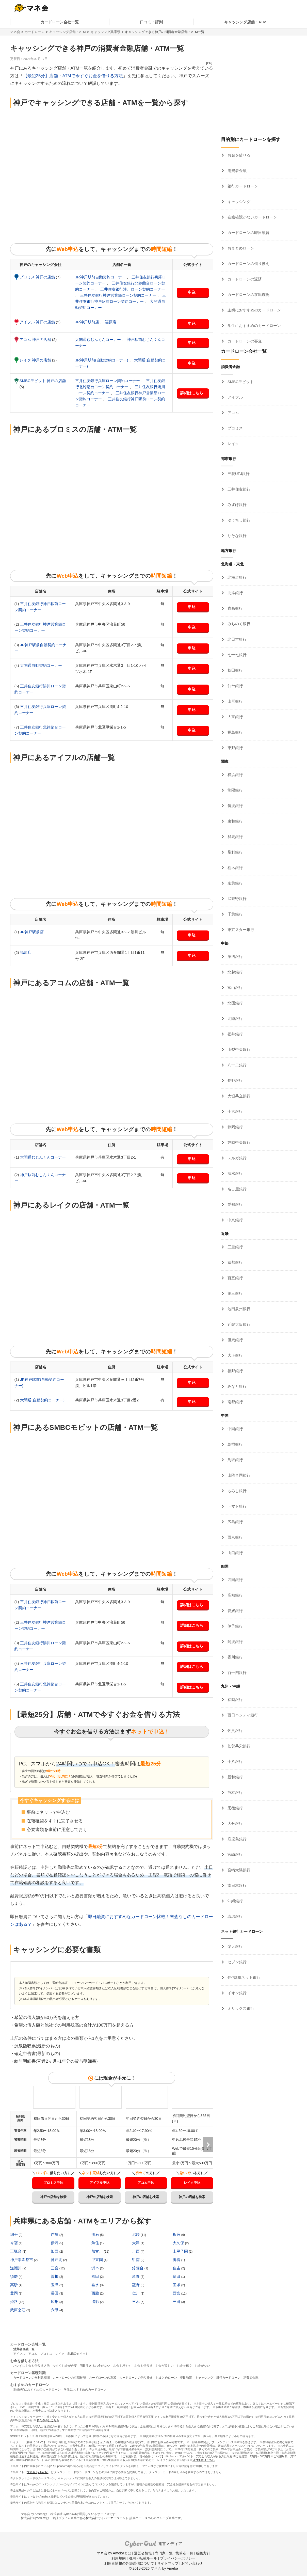 The height and width of the screenshot is (2576, 307). Describe the element at coordinates (235, 1220) in the screenshot. I see `中京銀行` at that location.